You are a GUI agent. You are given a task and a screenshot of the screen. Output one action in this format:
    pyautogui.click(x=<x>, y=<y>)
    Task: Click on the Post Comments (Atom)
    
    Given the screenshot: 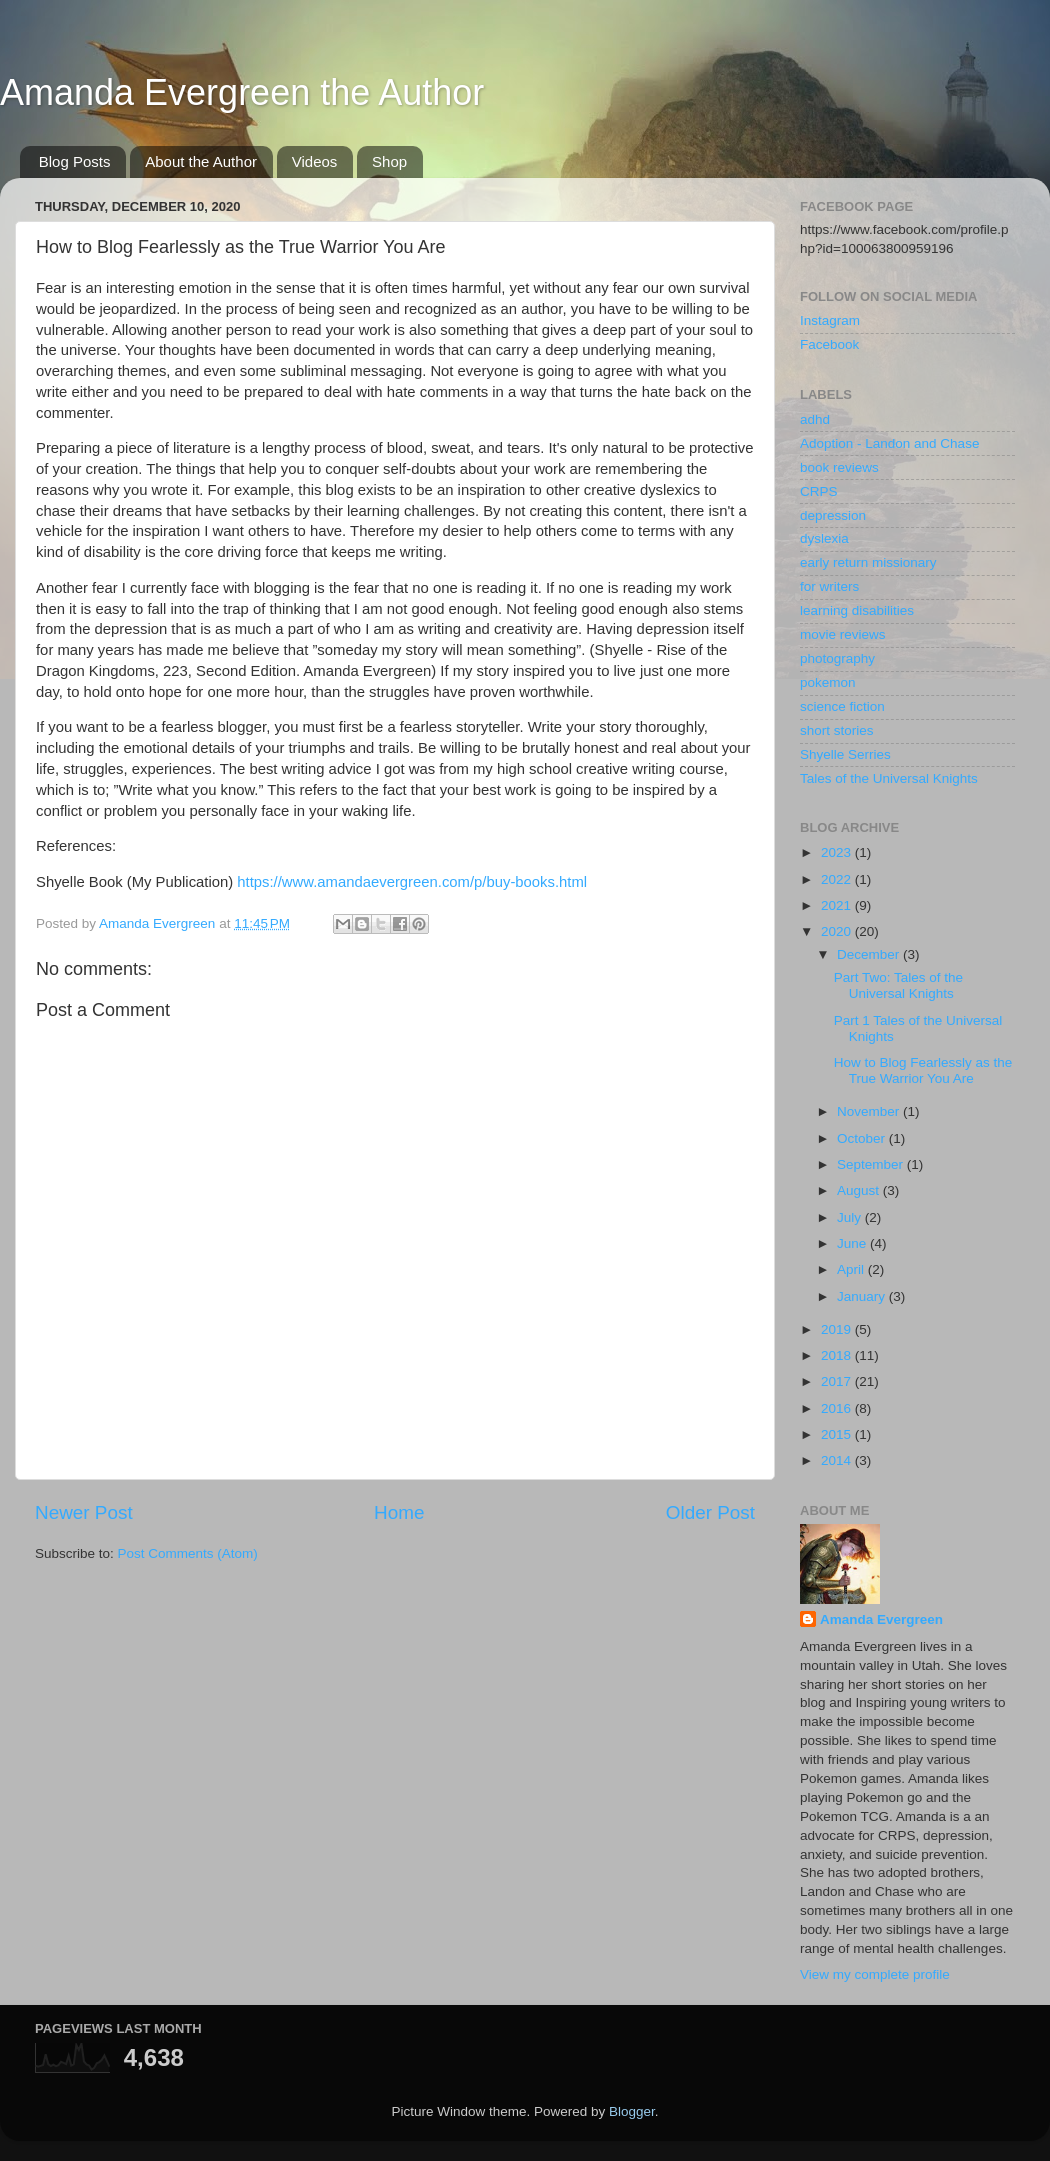 What is the action you would take?
    pyautogui.click(x=188, y=1553)
    